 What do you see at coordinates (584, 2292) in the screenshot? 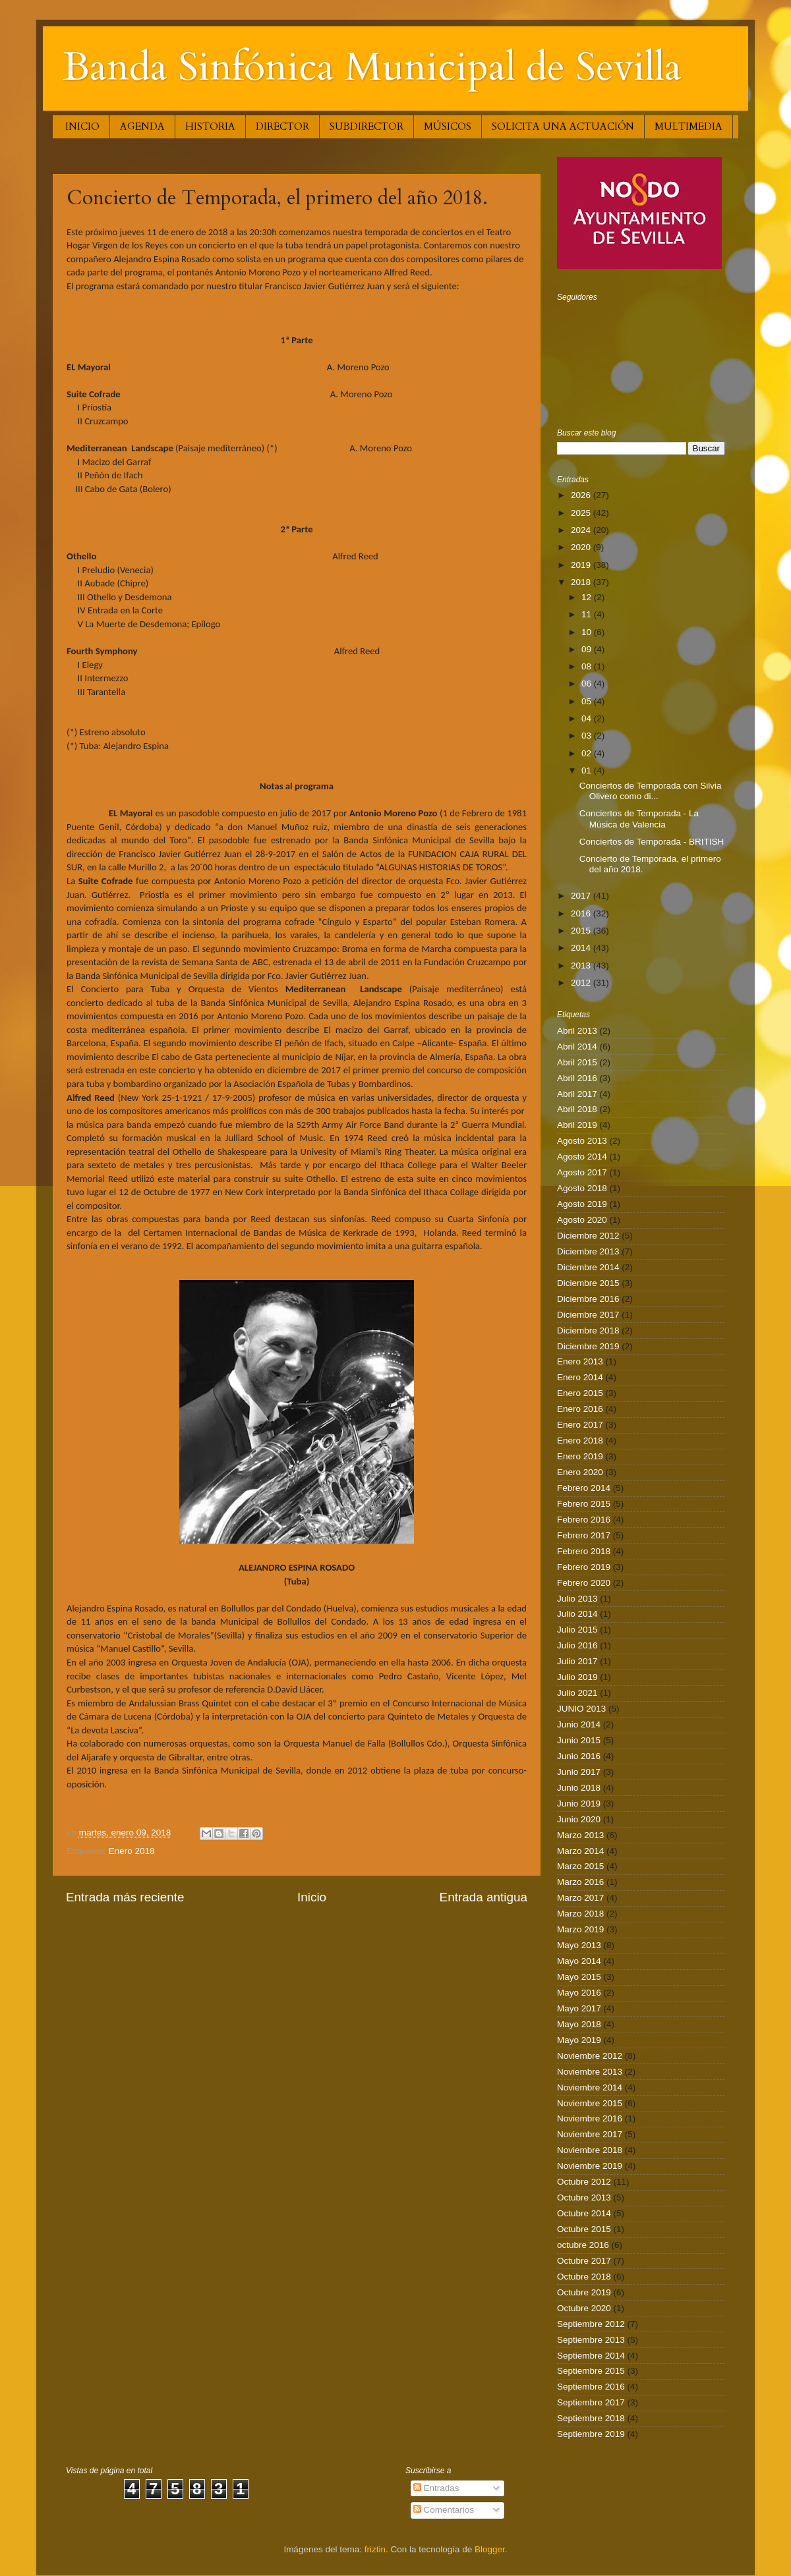
I see `Octubre 2019` at bounding box center [584, 2292].